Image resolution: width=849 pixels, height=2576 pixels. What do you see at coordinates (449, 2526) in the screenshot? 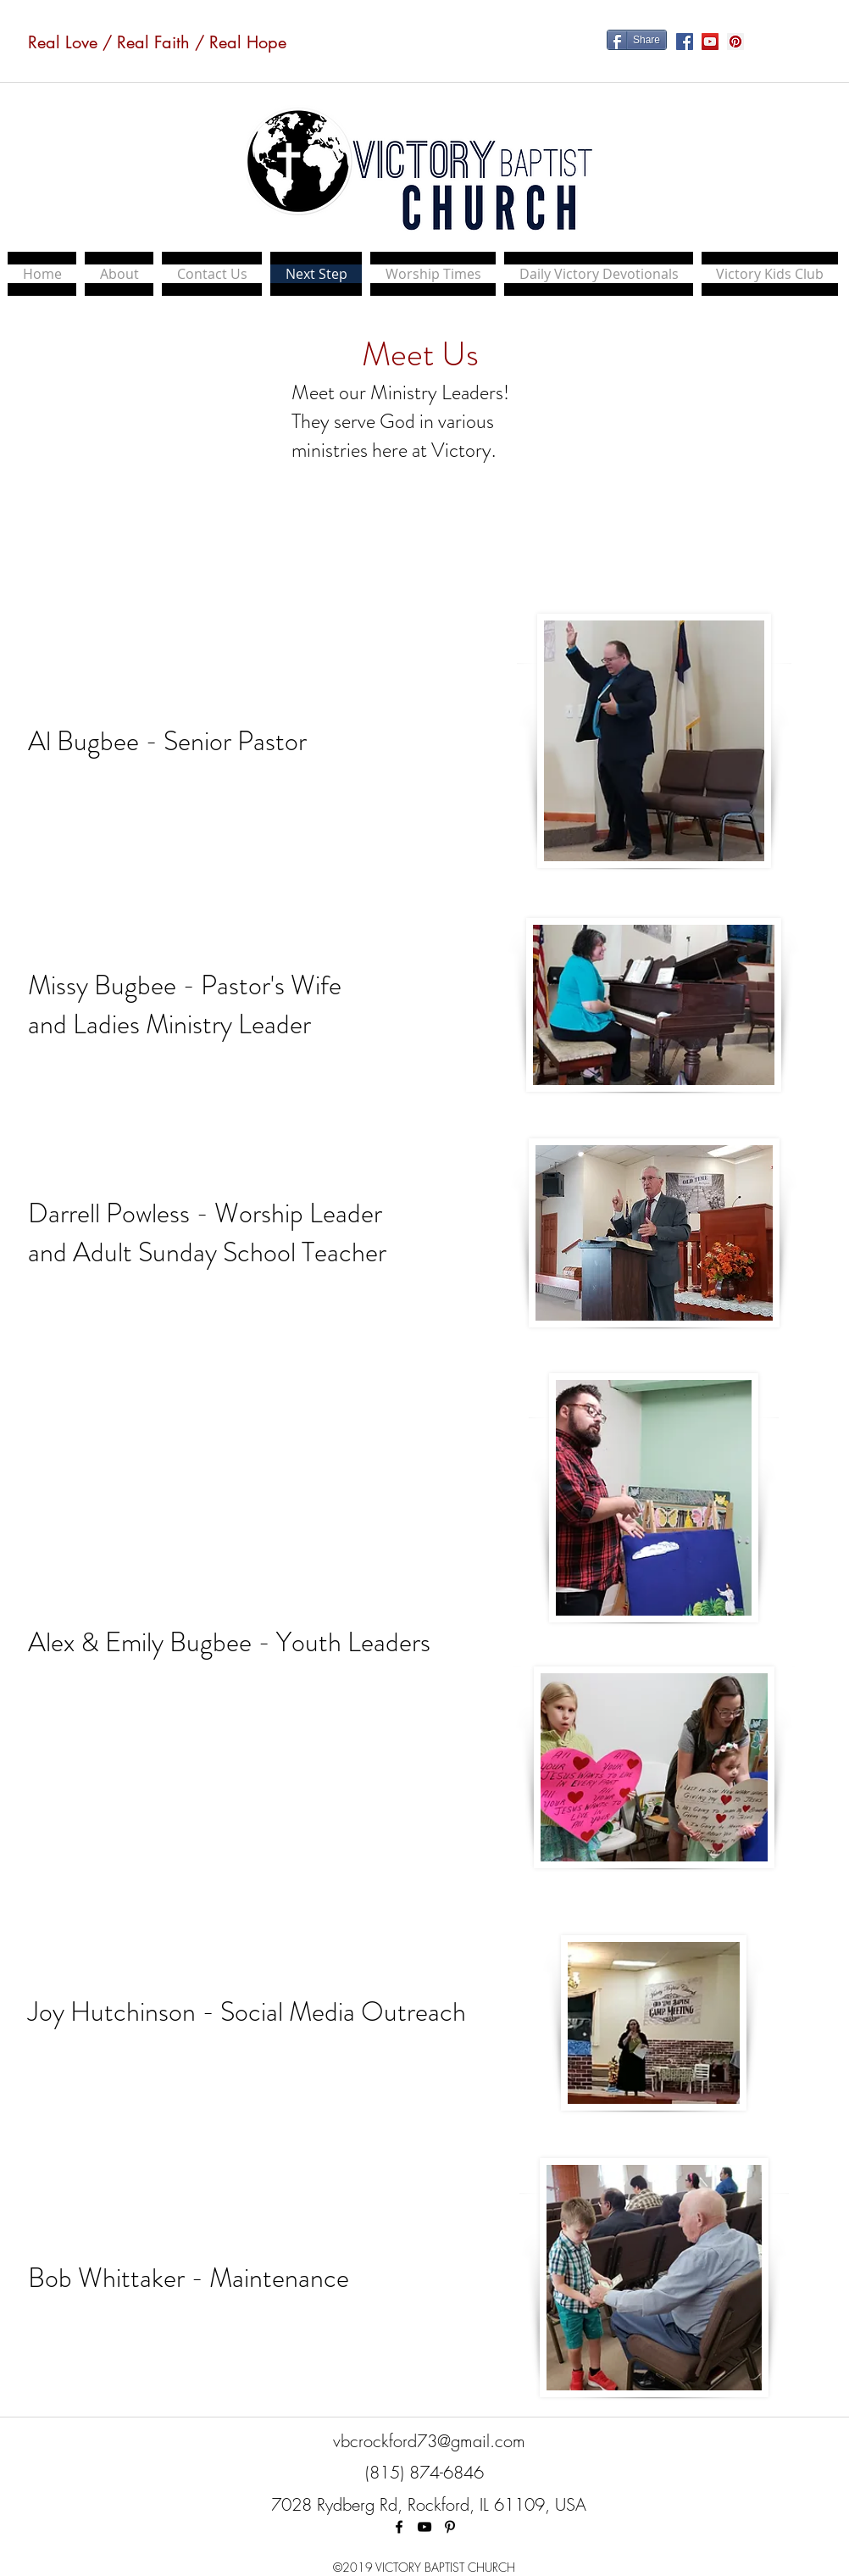
I see `[Black Pinterest Icon]` at bounding box center [449, 2526].